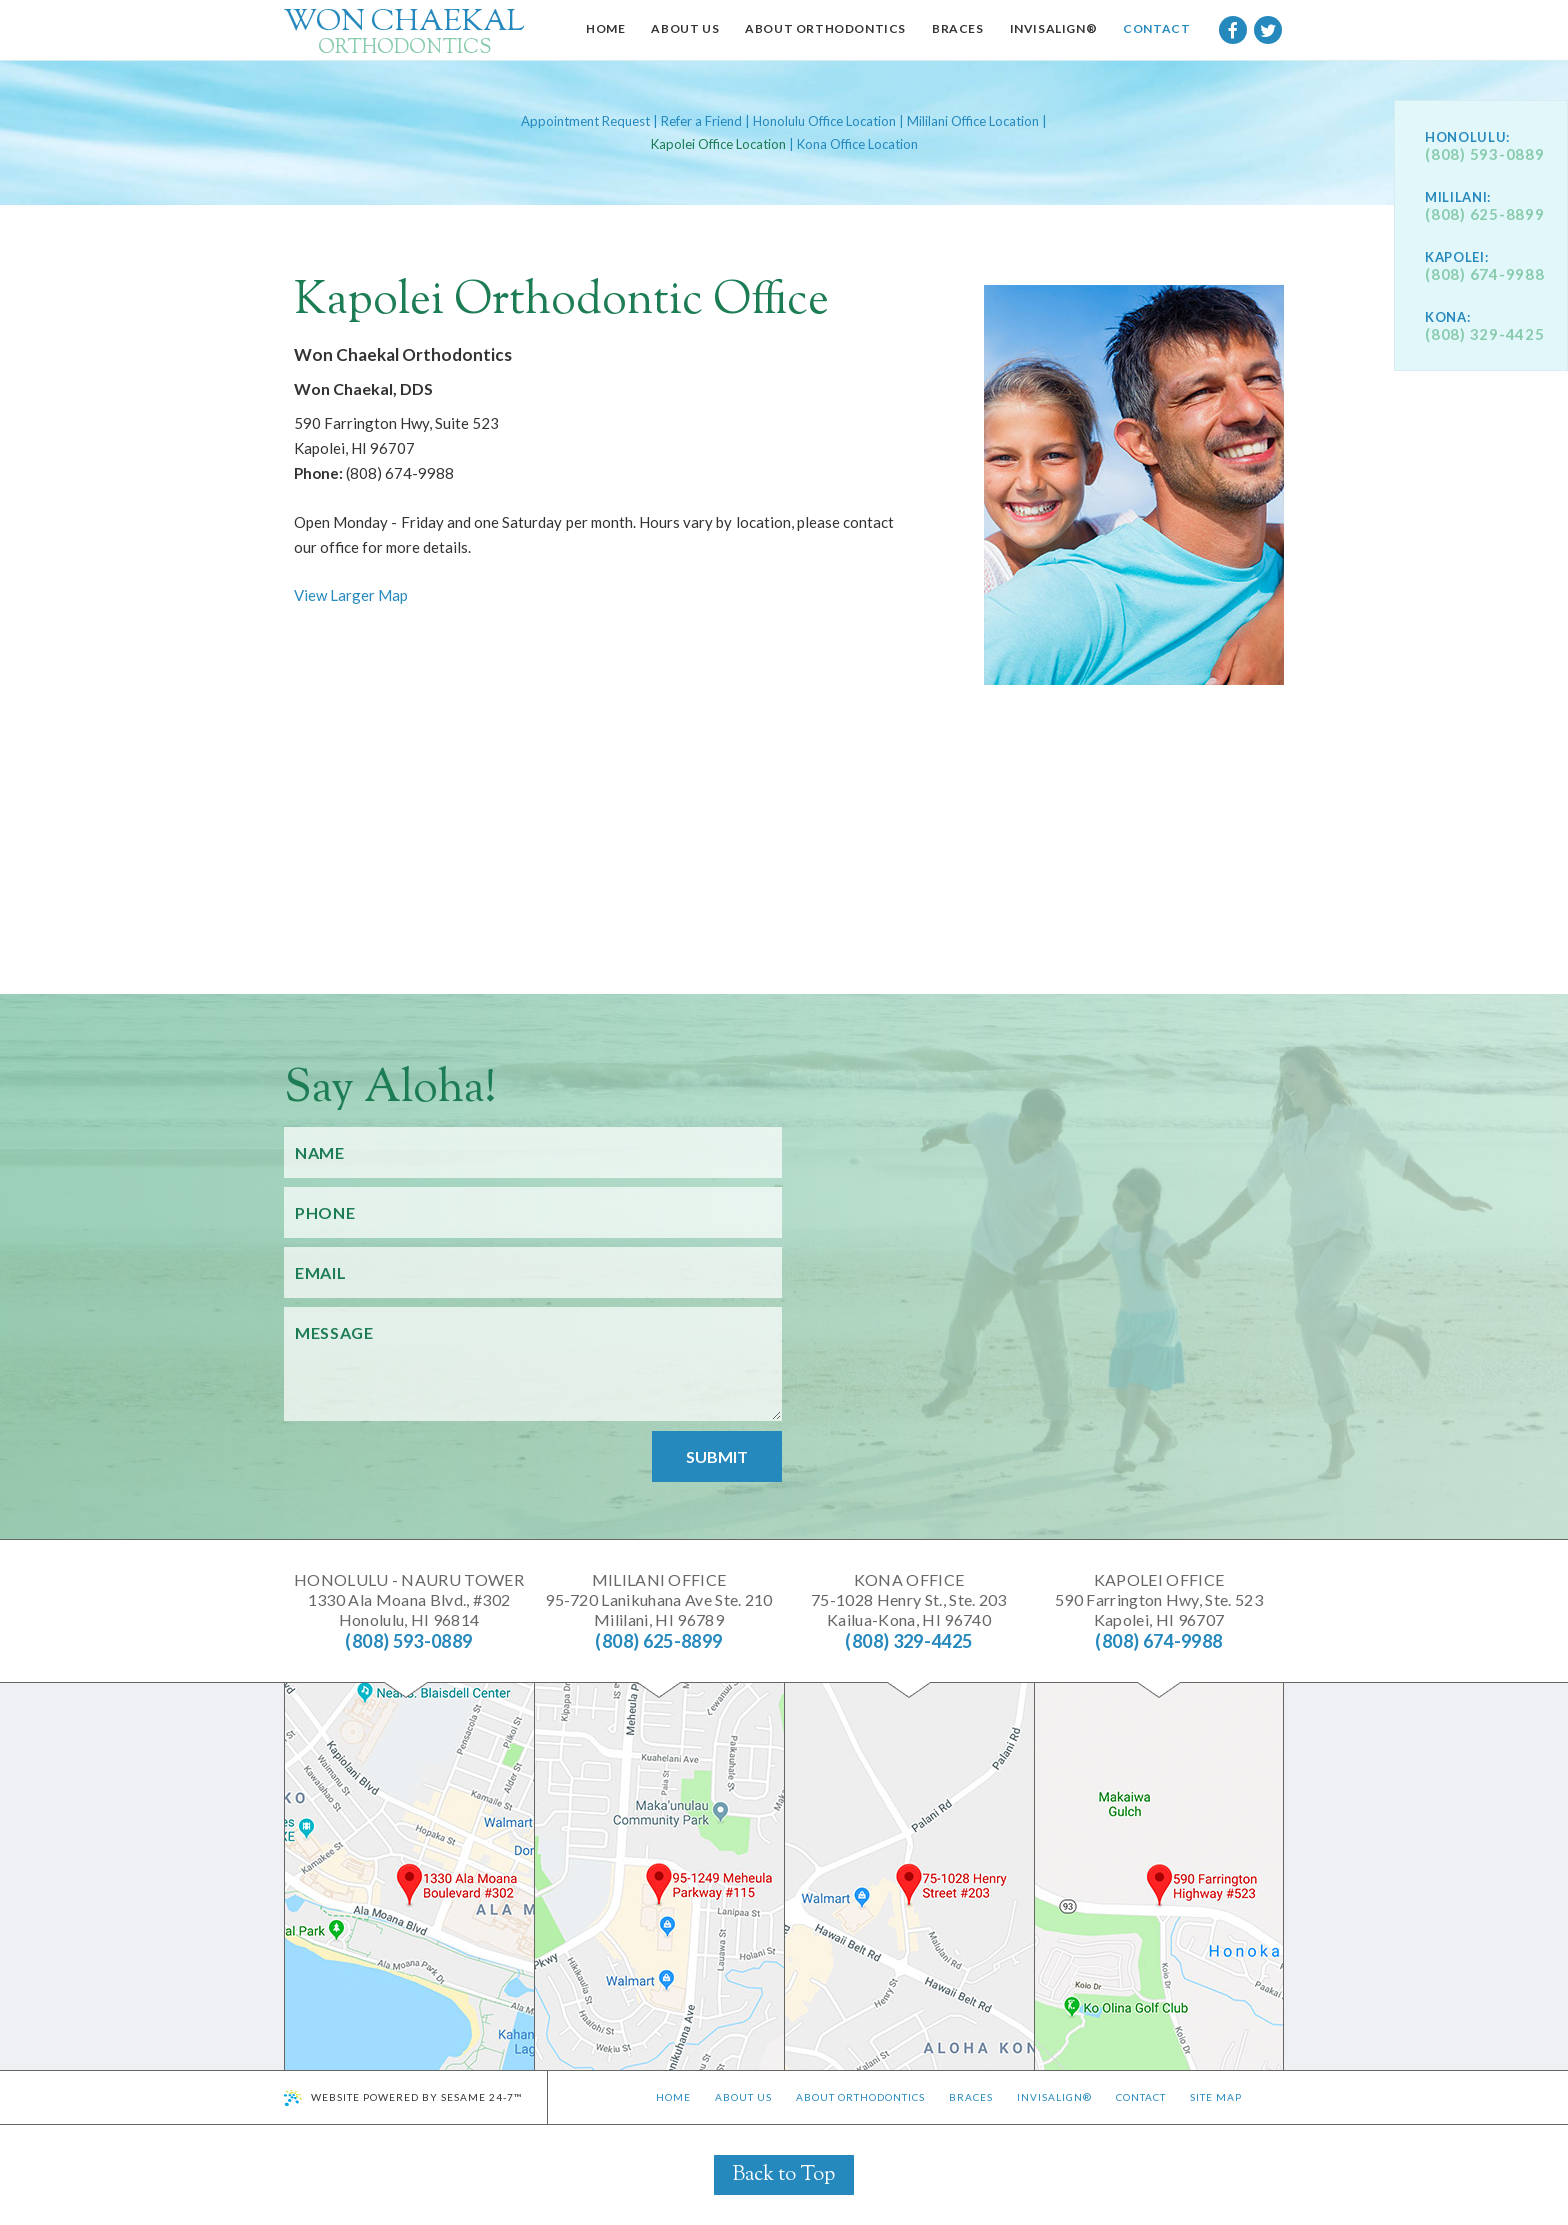 This screenshot has width=1568, height=2225. I want to click on Kapolei Office Location, so click(718, 144).